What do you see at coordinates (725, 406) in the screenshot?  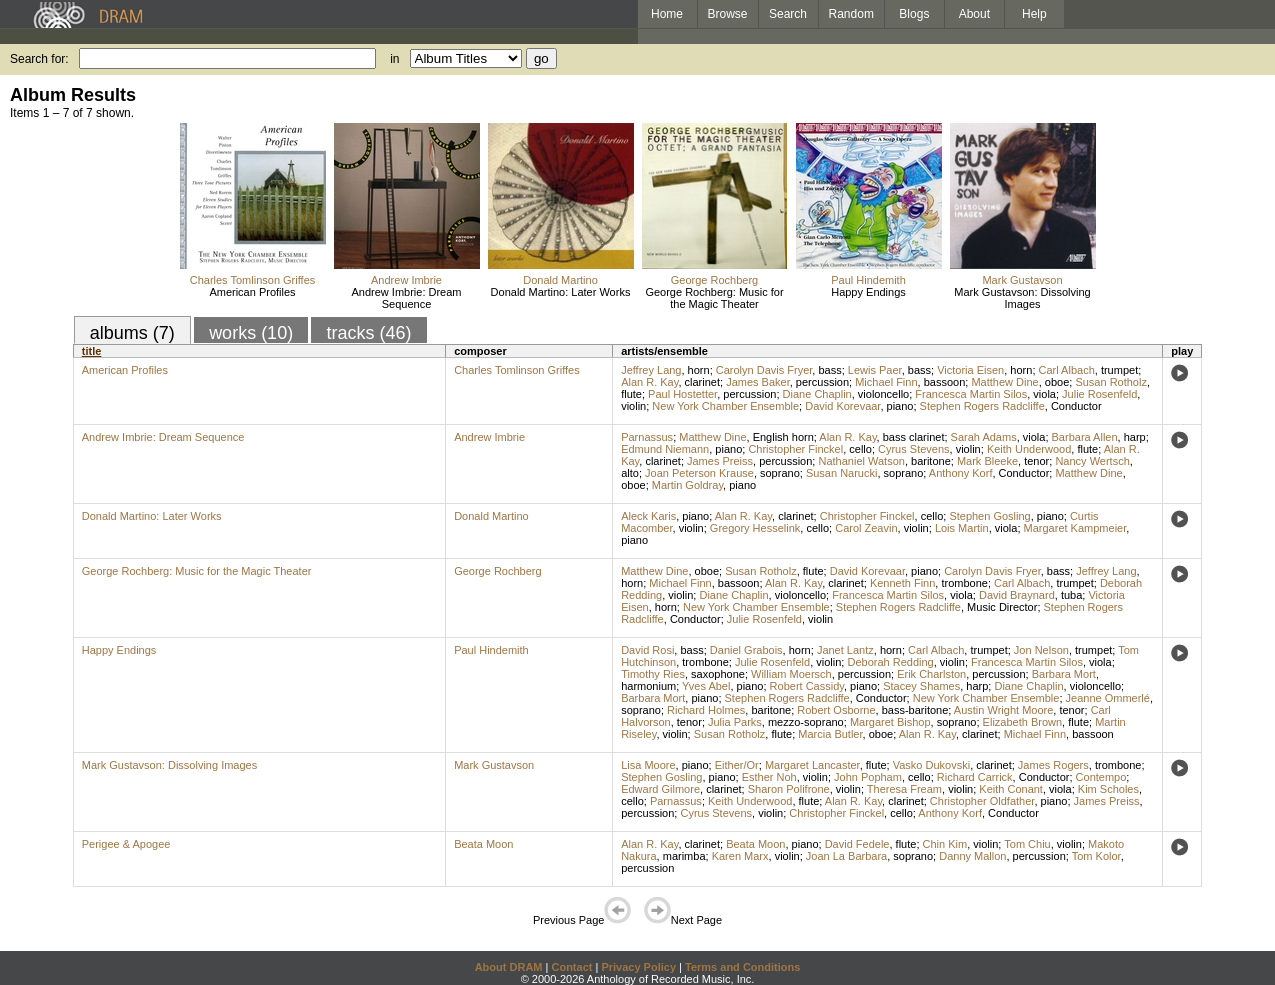 I see `New York Chamber Ensemble` at bounding box center [725, 406].